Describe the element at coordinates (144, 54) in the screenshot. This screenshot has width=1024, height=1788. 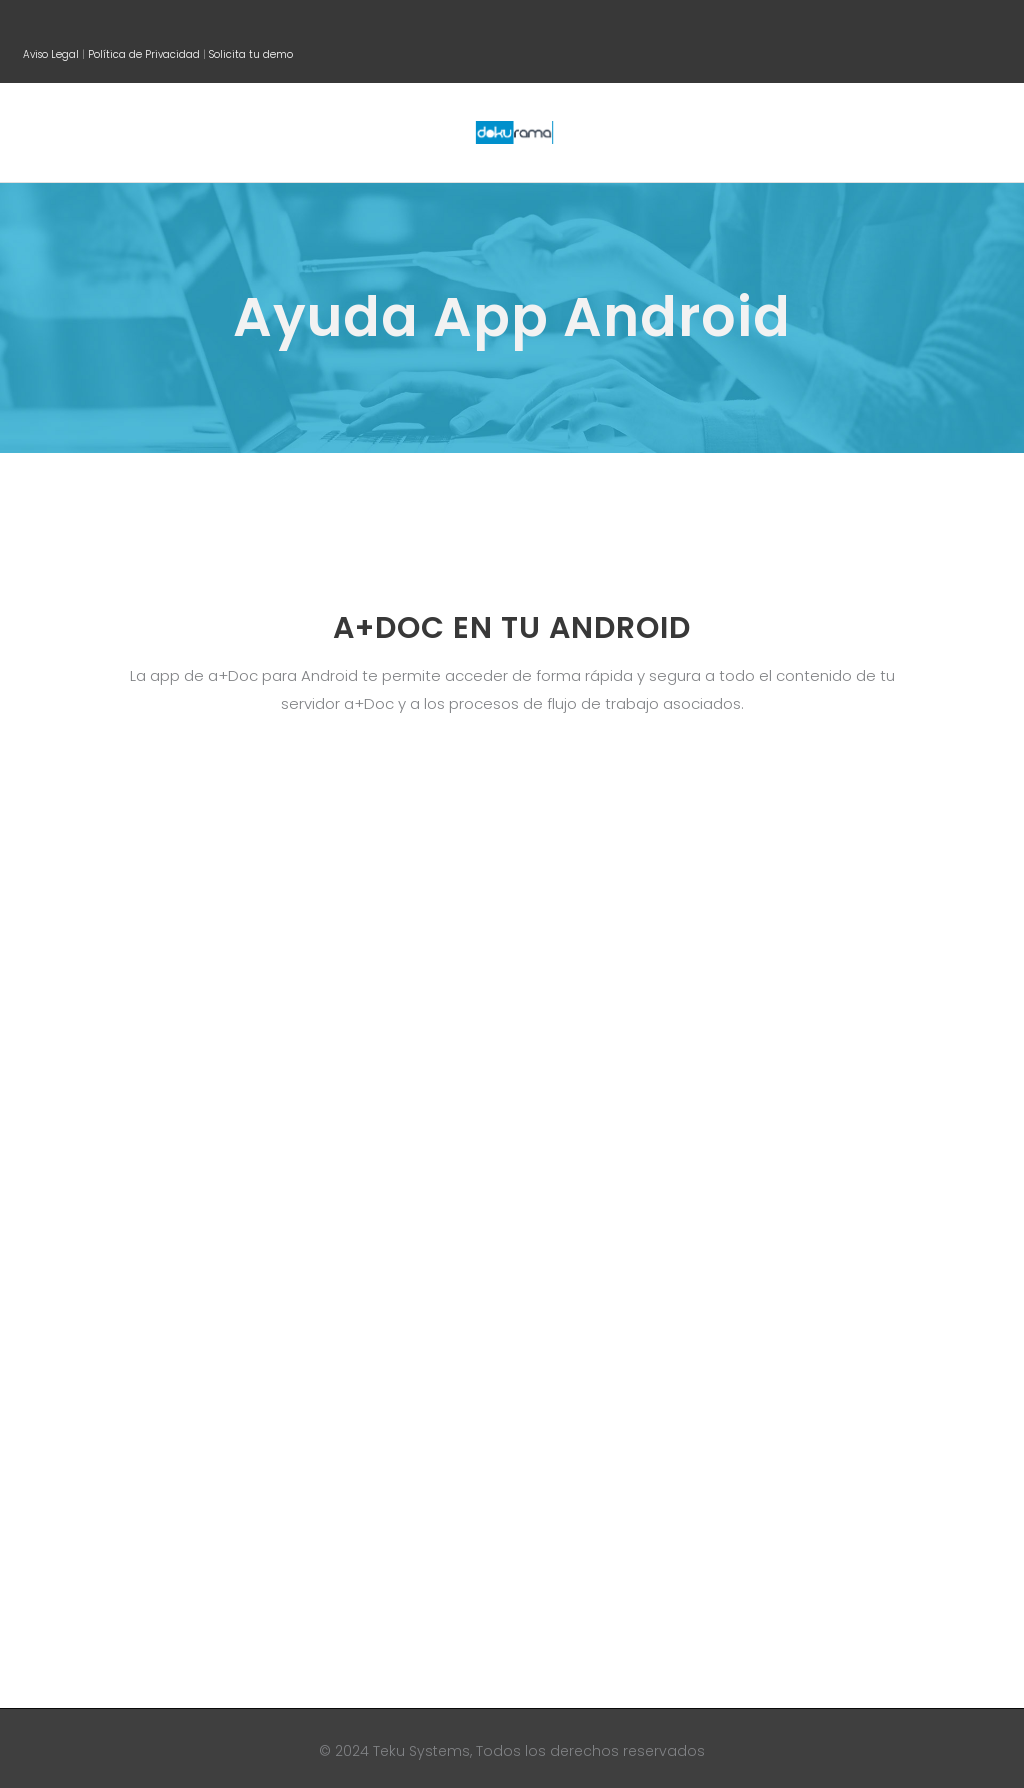
I see `Política de Privacidad` at that location.